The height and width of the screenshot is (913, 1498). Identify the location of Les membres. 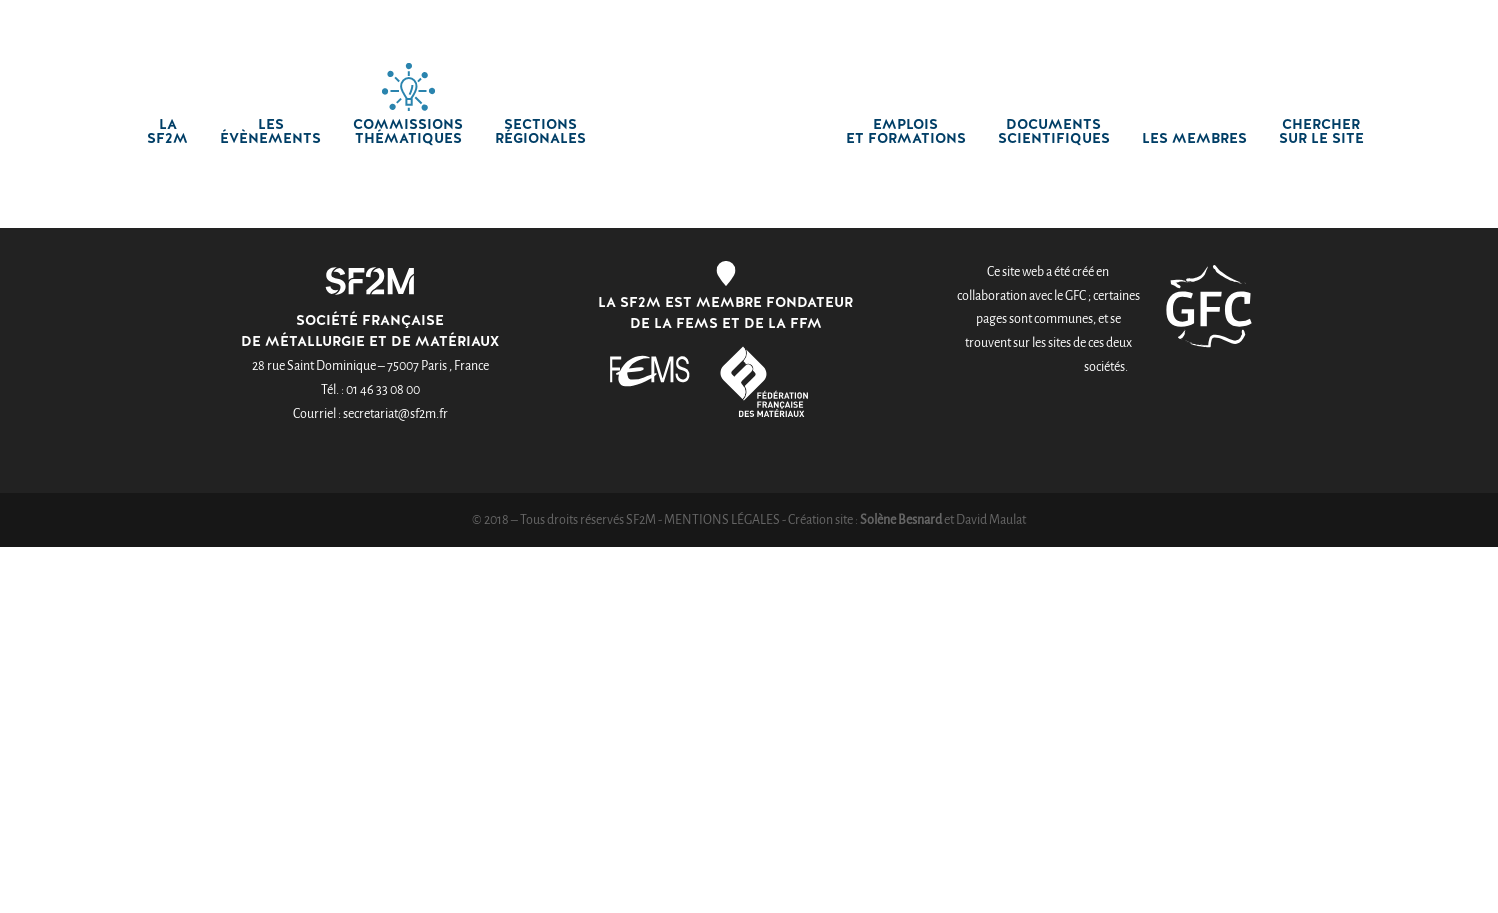
(1194, 139).